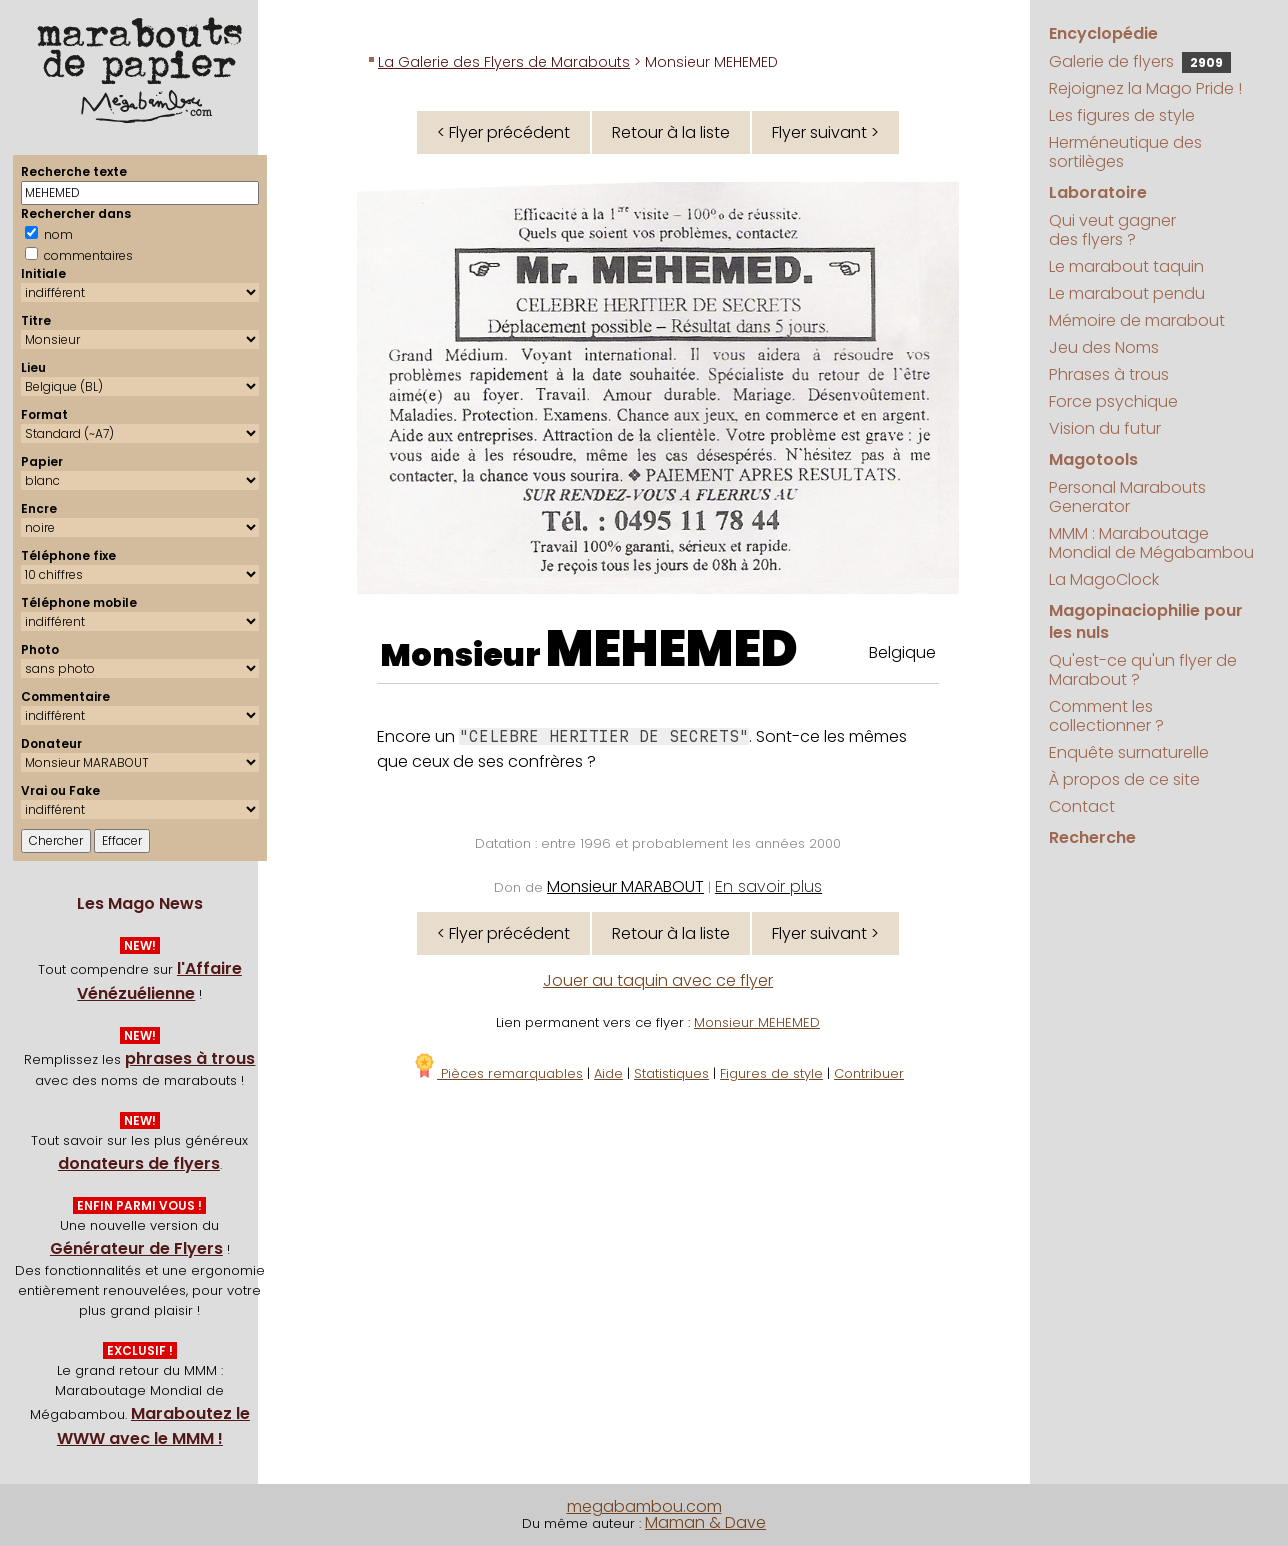 The height and width of the screenshot is (1546, 1288). Describe the element at coordinates (1113, 401) in the screenshot. I see `Force psychique` at that location.